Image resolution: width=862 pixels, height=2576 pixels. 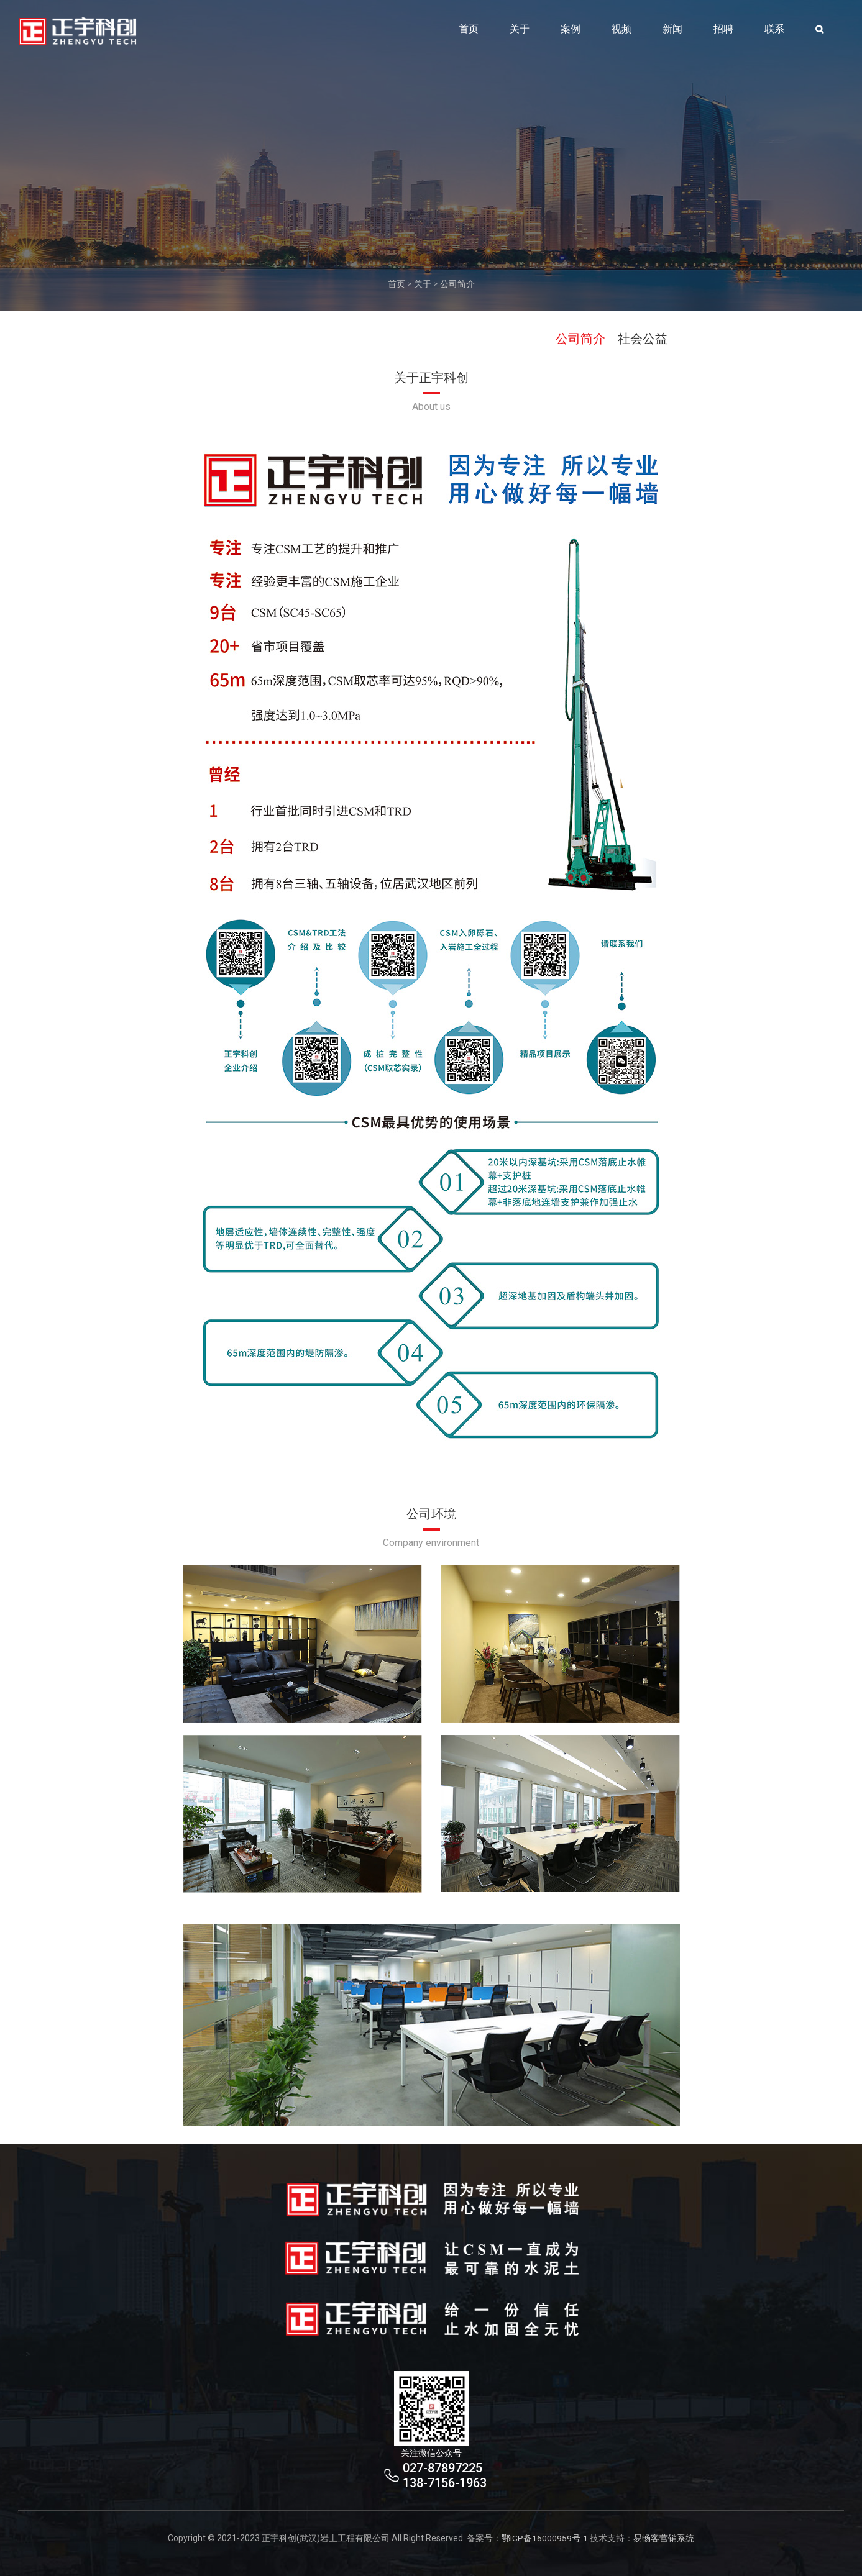 I want to click on 视频, so click(x=621, y=33).